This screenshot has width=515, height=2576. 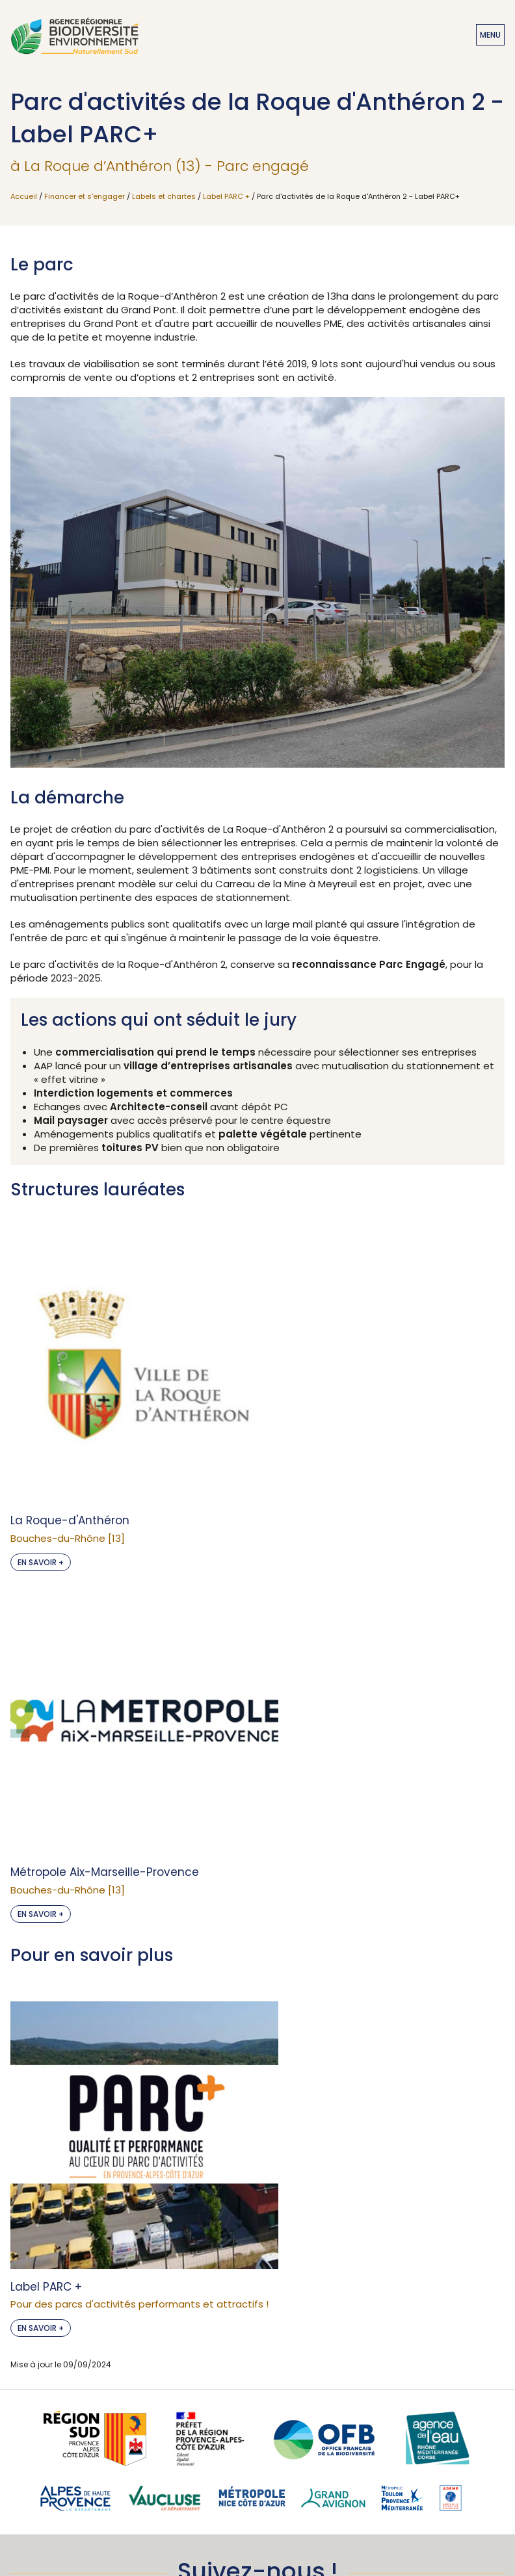 What do you see at coordinates (257, 2482) in the screenshot?
I see `Accessibilité : non conforme` at bounding box center [257, 2482].